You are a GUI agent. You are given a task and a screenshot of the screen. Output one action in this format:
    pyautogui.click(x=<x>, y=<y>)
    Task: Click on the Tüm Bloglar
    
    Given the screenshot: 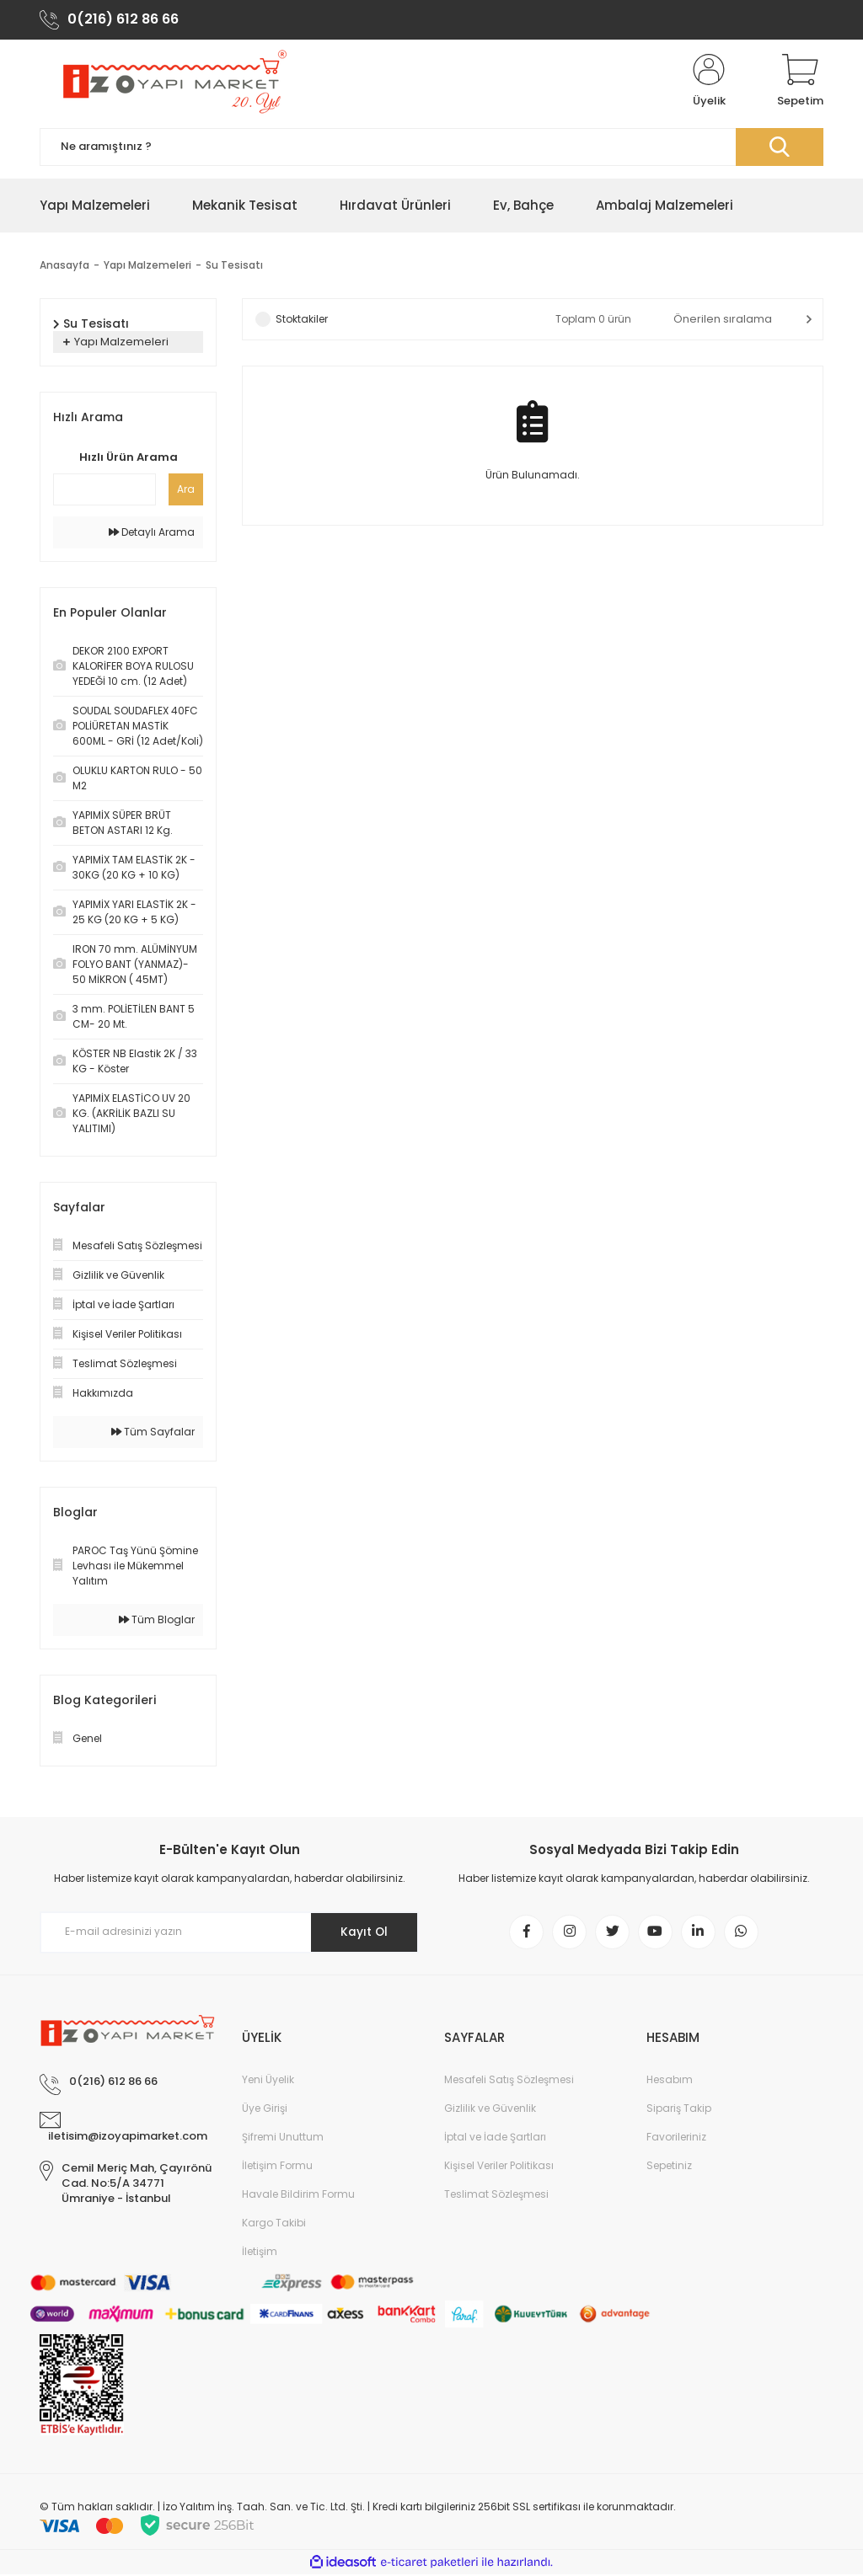 What is the action you would take?
    pyautogui.click(x=157, y=1620)
    